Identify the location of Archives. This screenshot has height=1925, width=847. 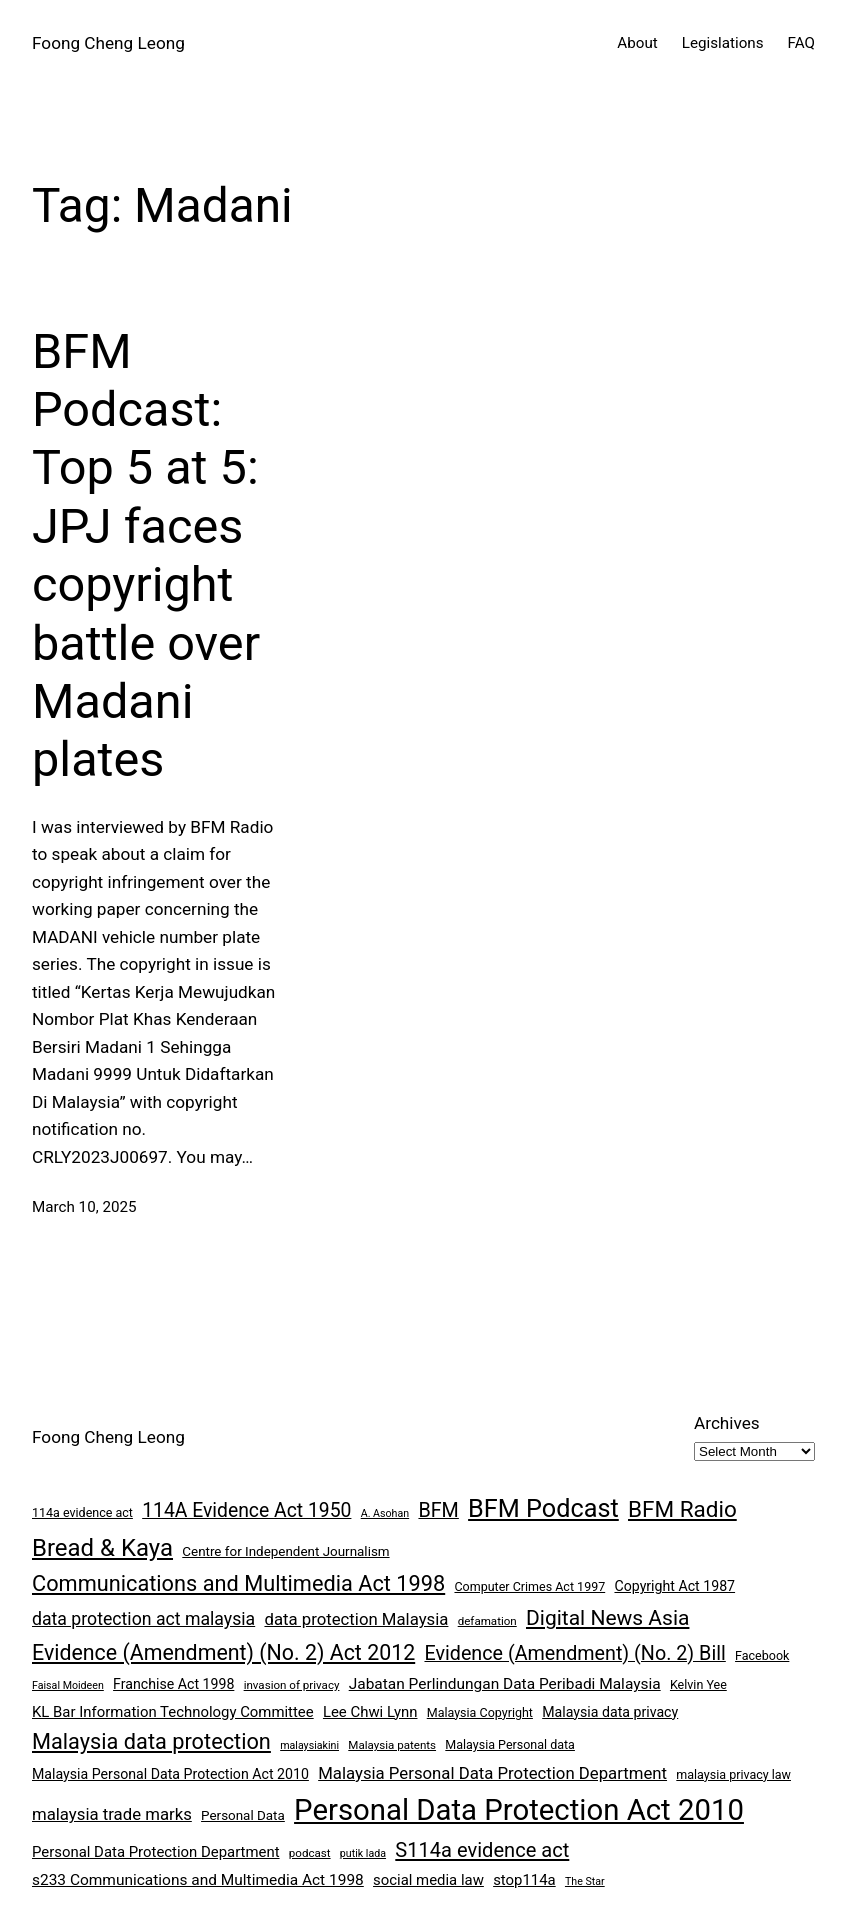
(727, 1423).